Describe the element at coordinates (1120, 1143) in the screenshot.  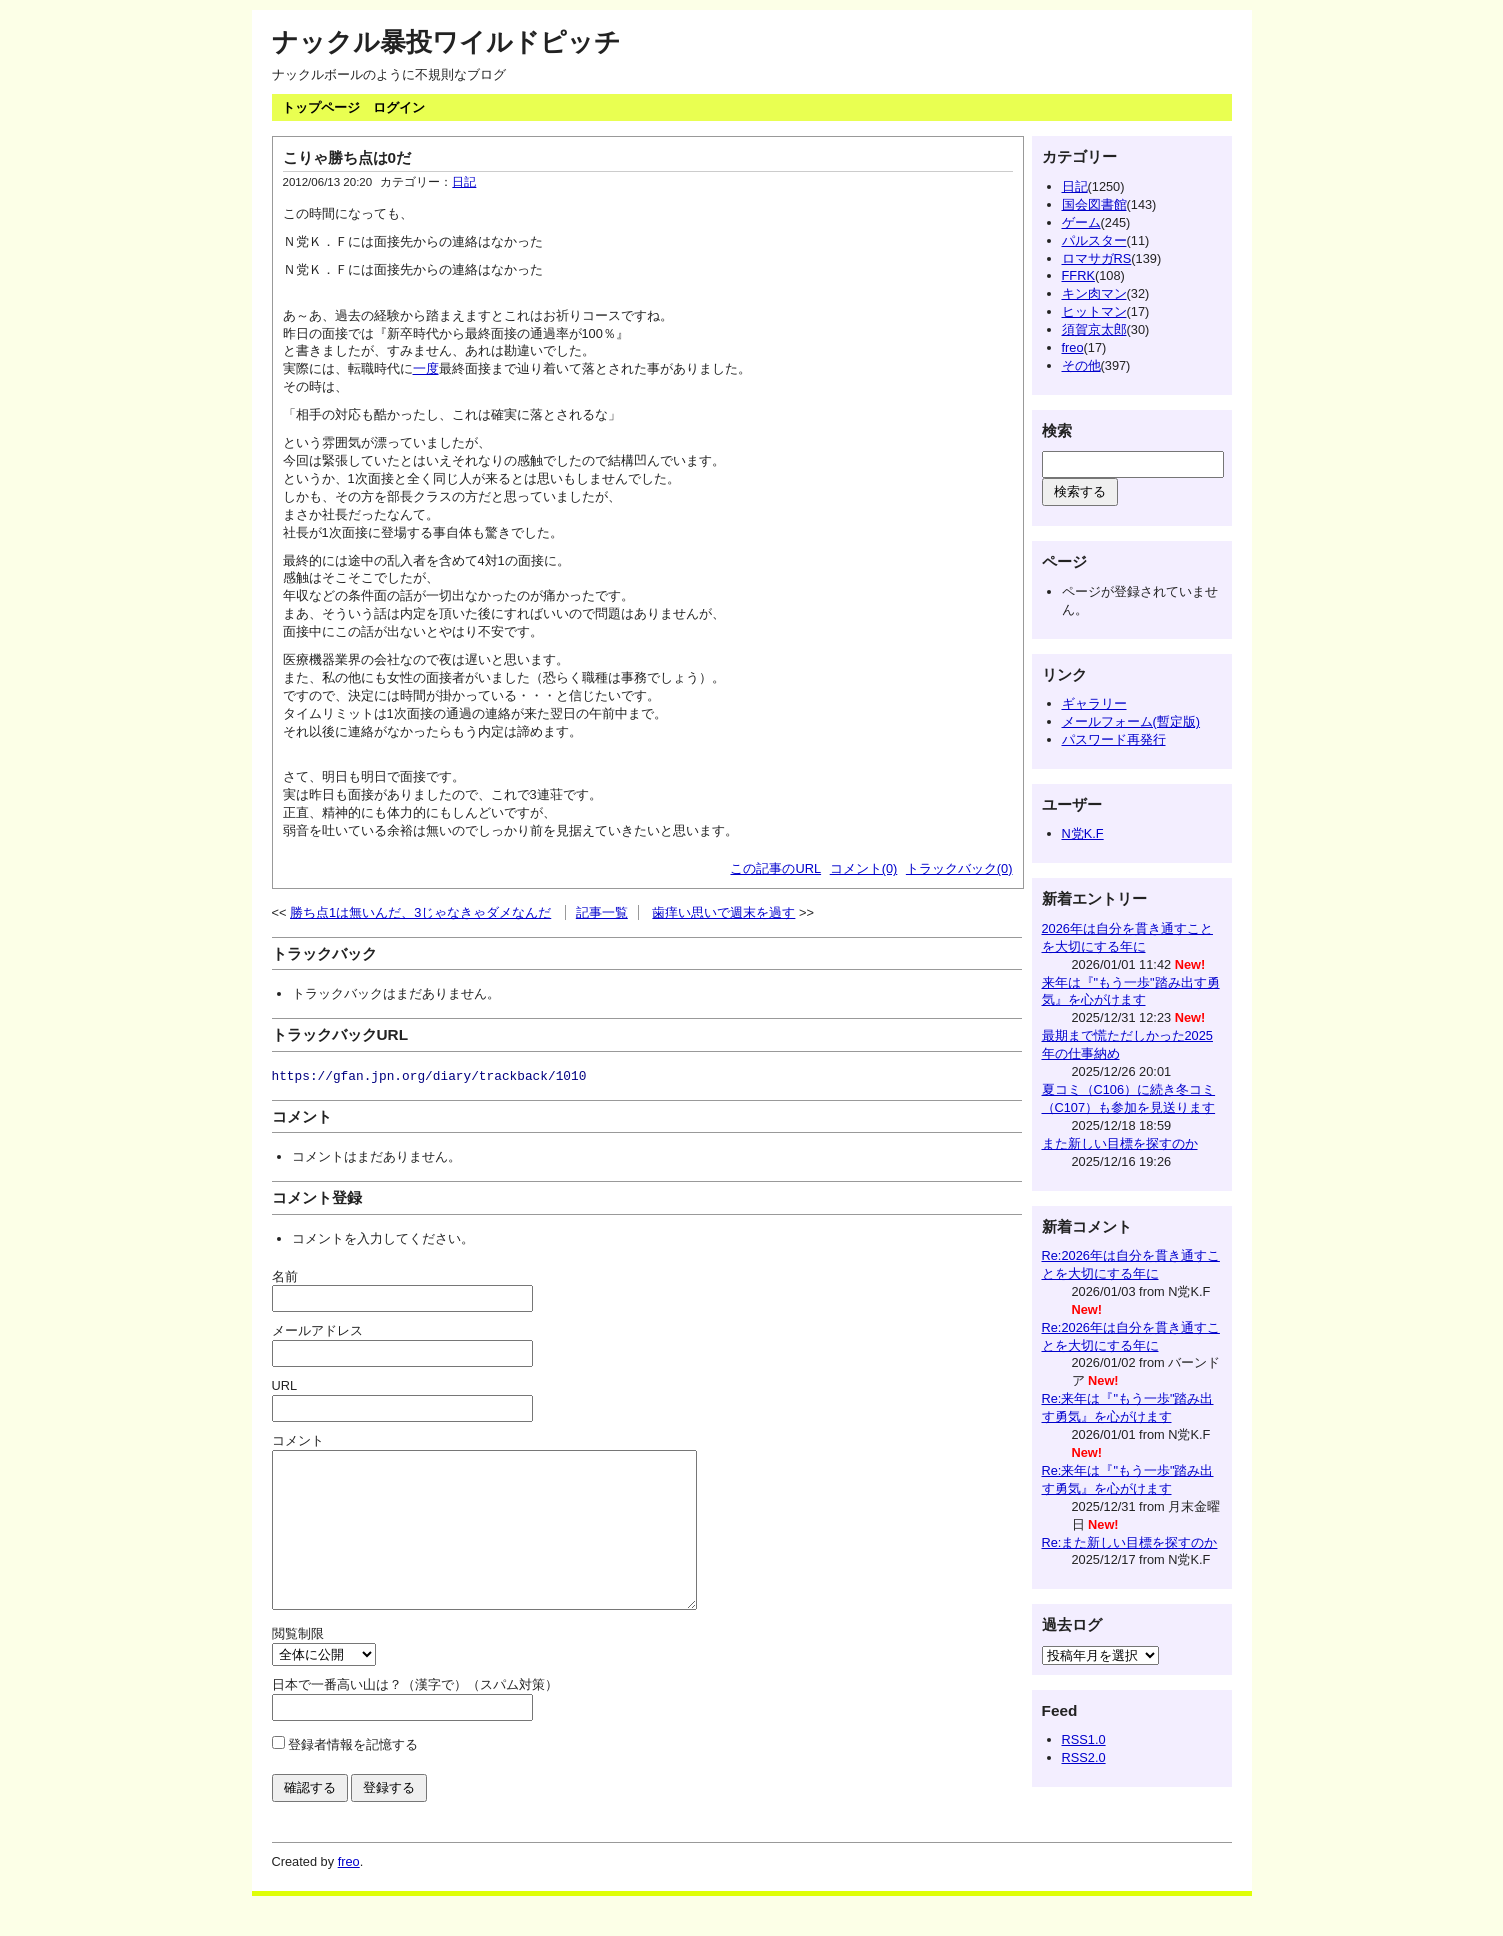
I see `また新しい目標を探すのか` at that location.